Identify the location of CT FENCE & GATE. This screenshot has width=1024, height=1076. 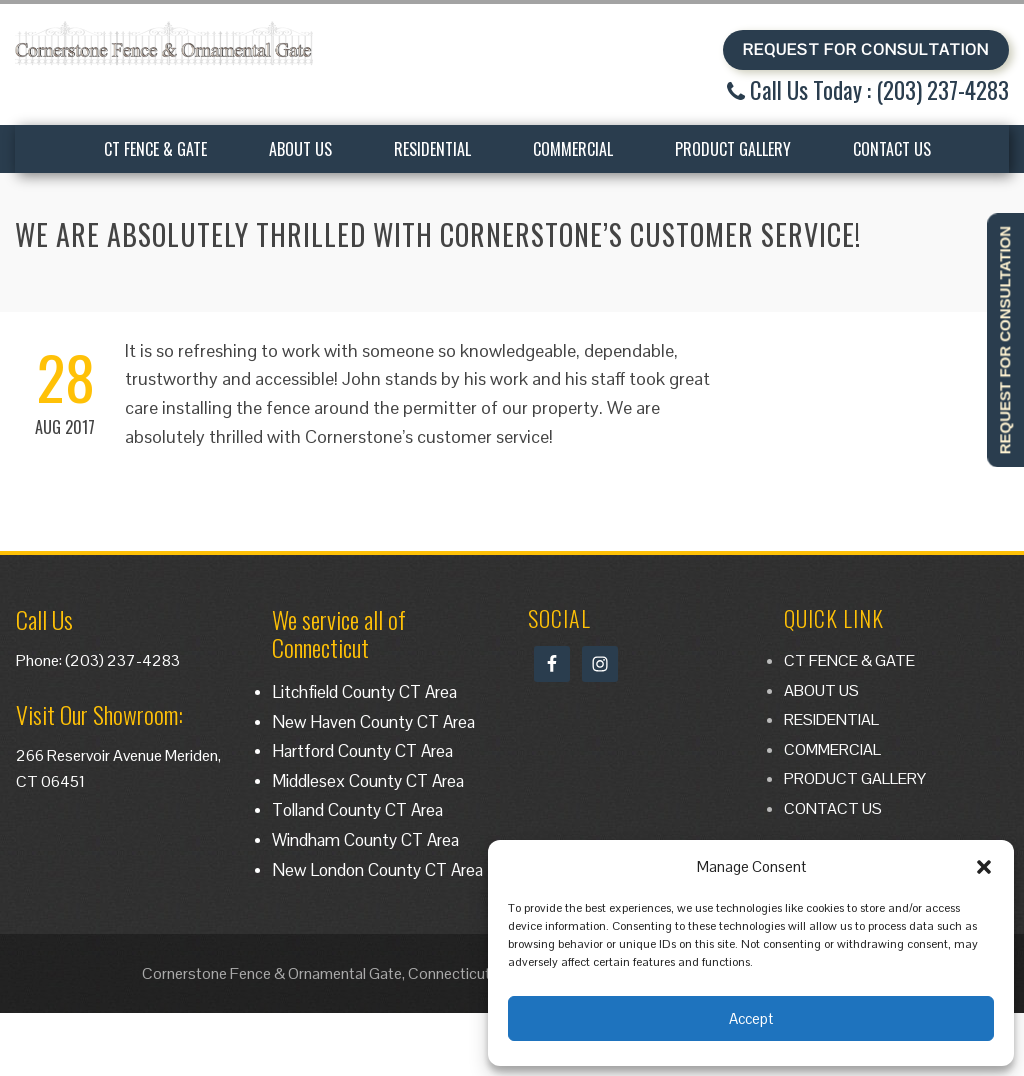
(155, 149).